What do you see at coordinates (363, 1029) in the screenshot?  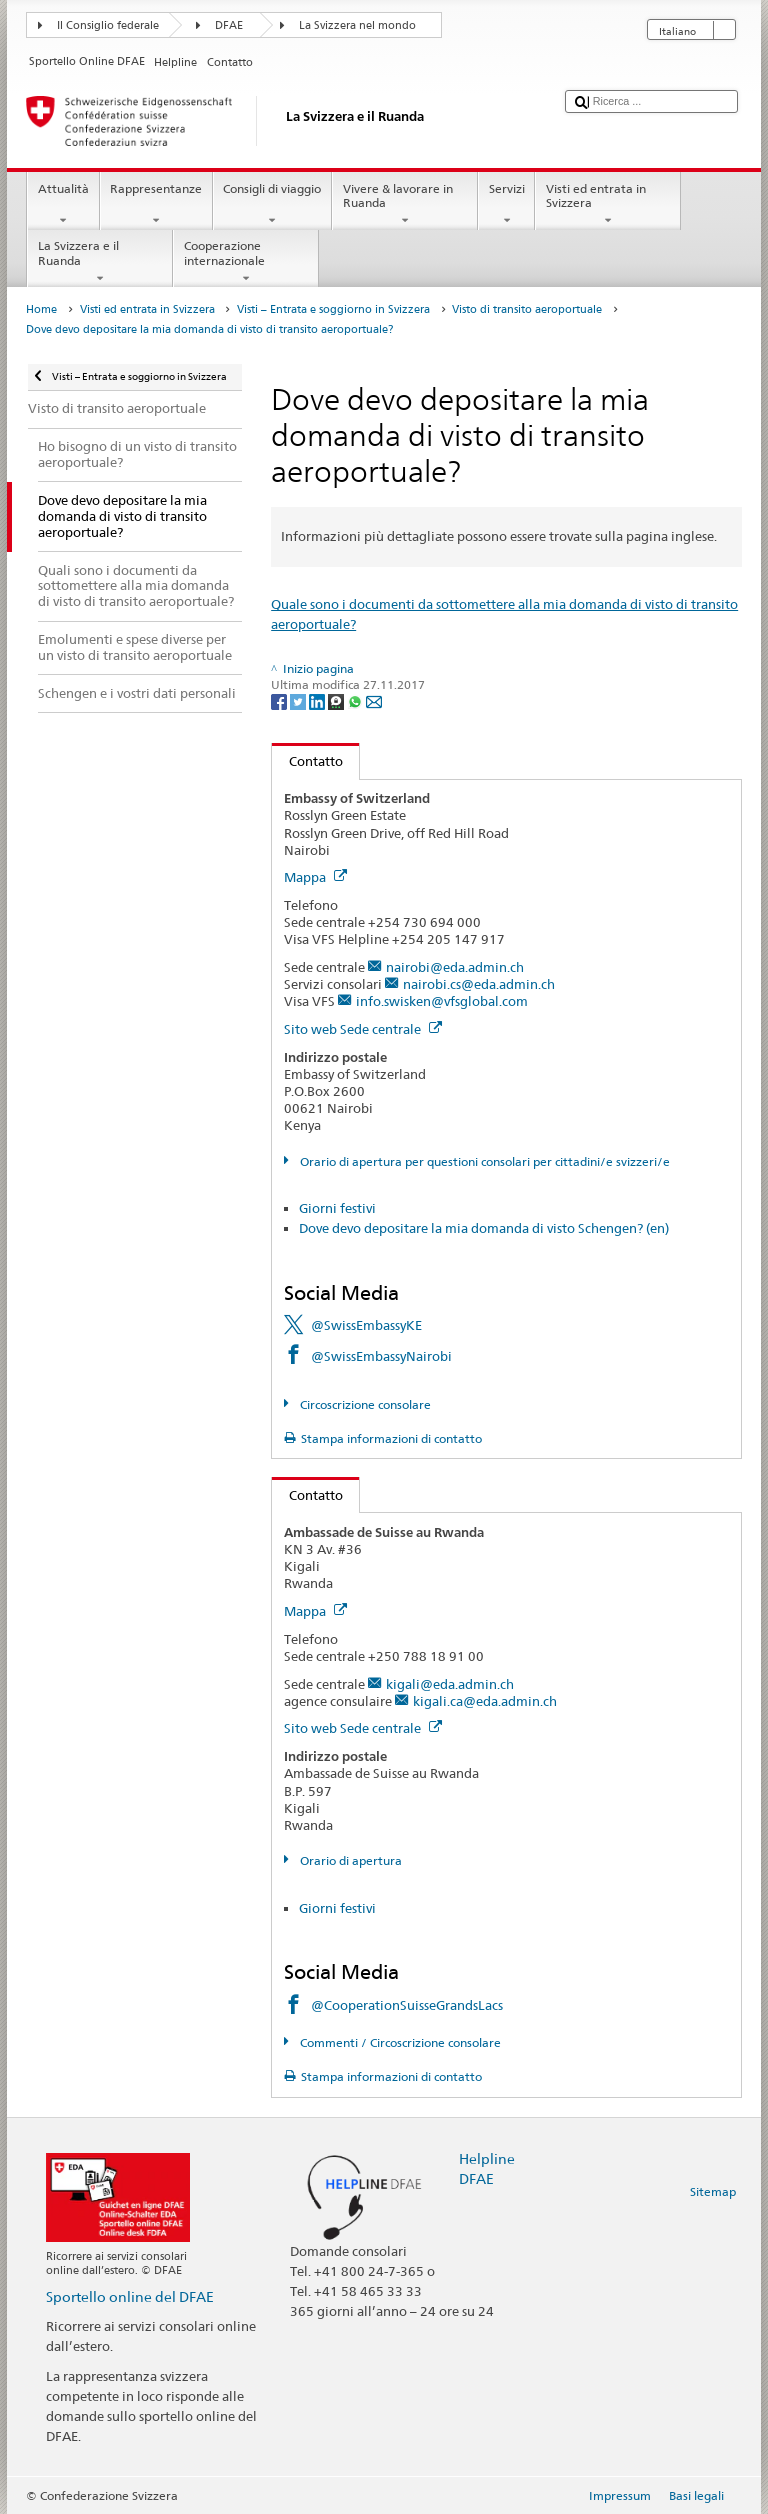 I see `Sito web Sede centrale` at bounding box center [363, 1029].